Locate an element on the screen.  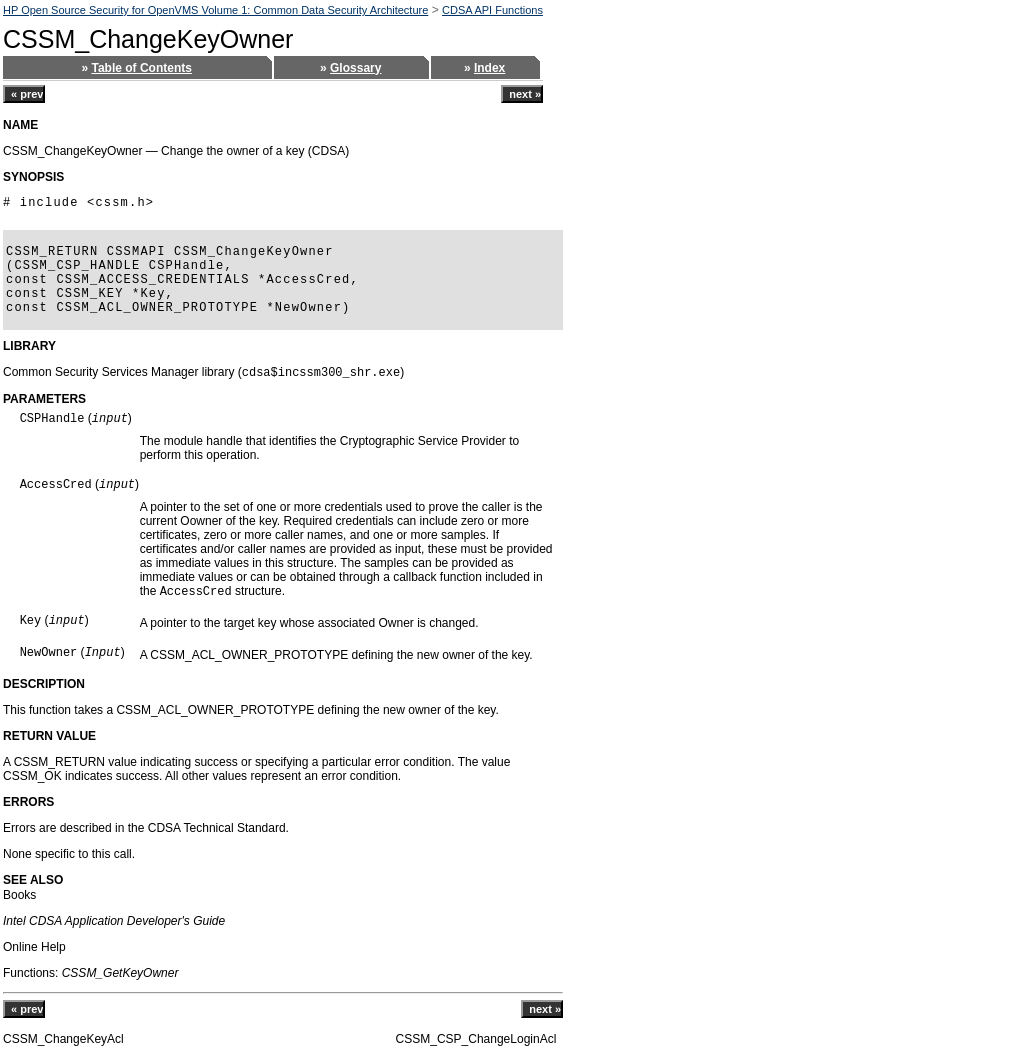
Glossary is located at coordinates (355, 68).